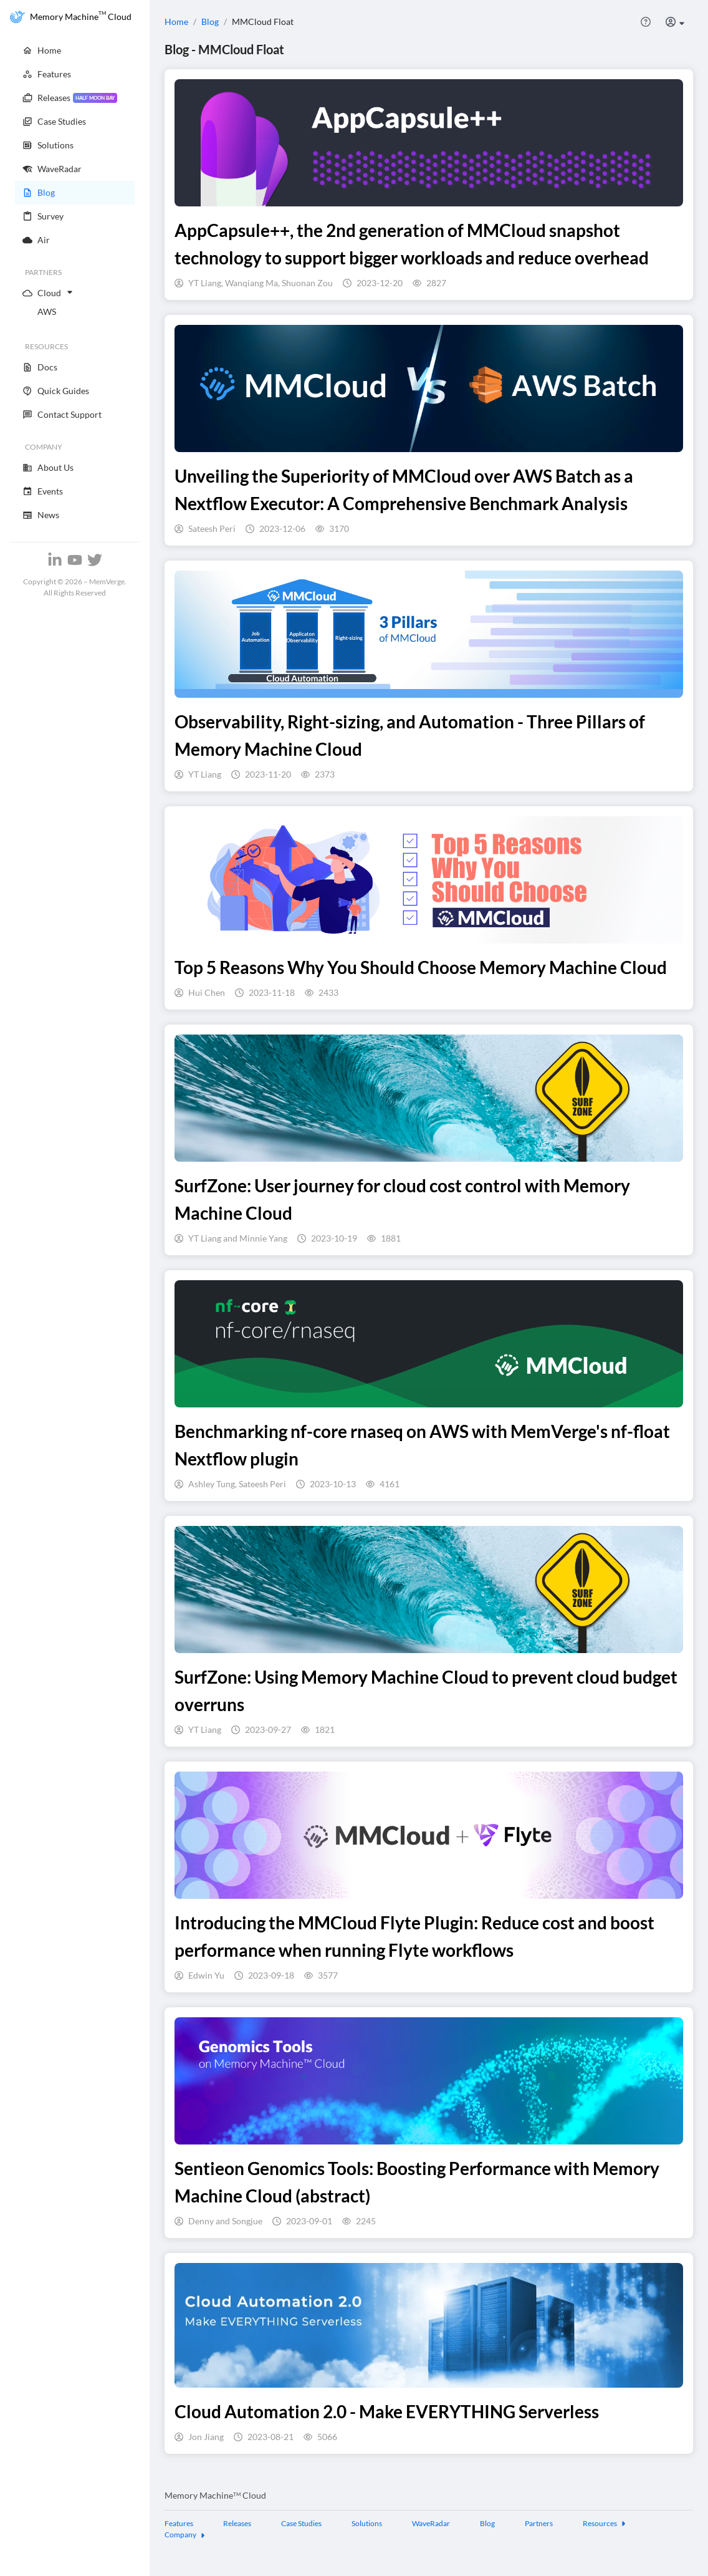 This screenshot has height=2576, width=708. Describe the element at coordinates (215, 2495) in the screenshot. I see `Memory Machine Cloud` at that location.